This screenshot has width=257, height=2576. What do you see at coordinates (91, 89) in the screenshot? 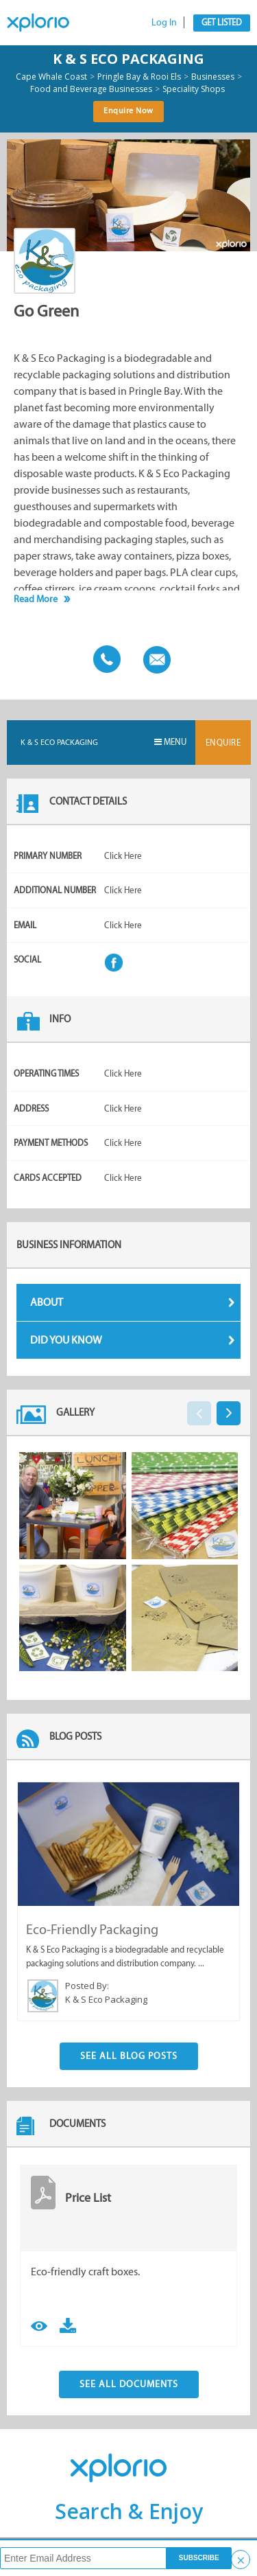
I see `Food and Beverage Businesses` at bounding box center [91, 89].